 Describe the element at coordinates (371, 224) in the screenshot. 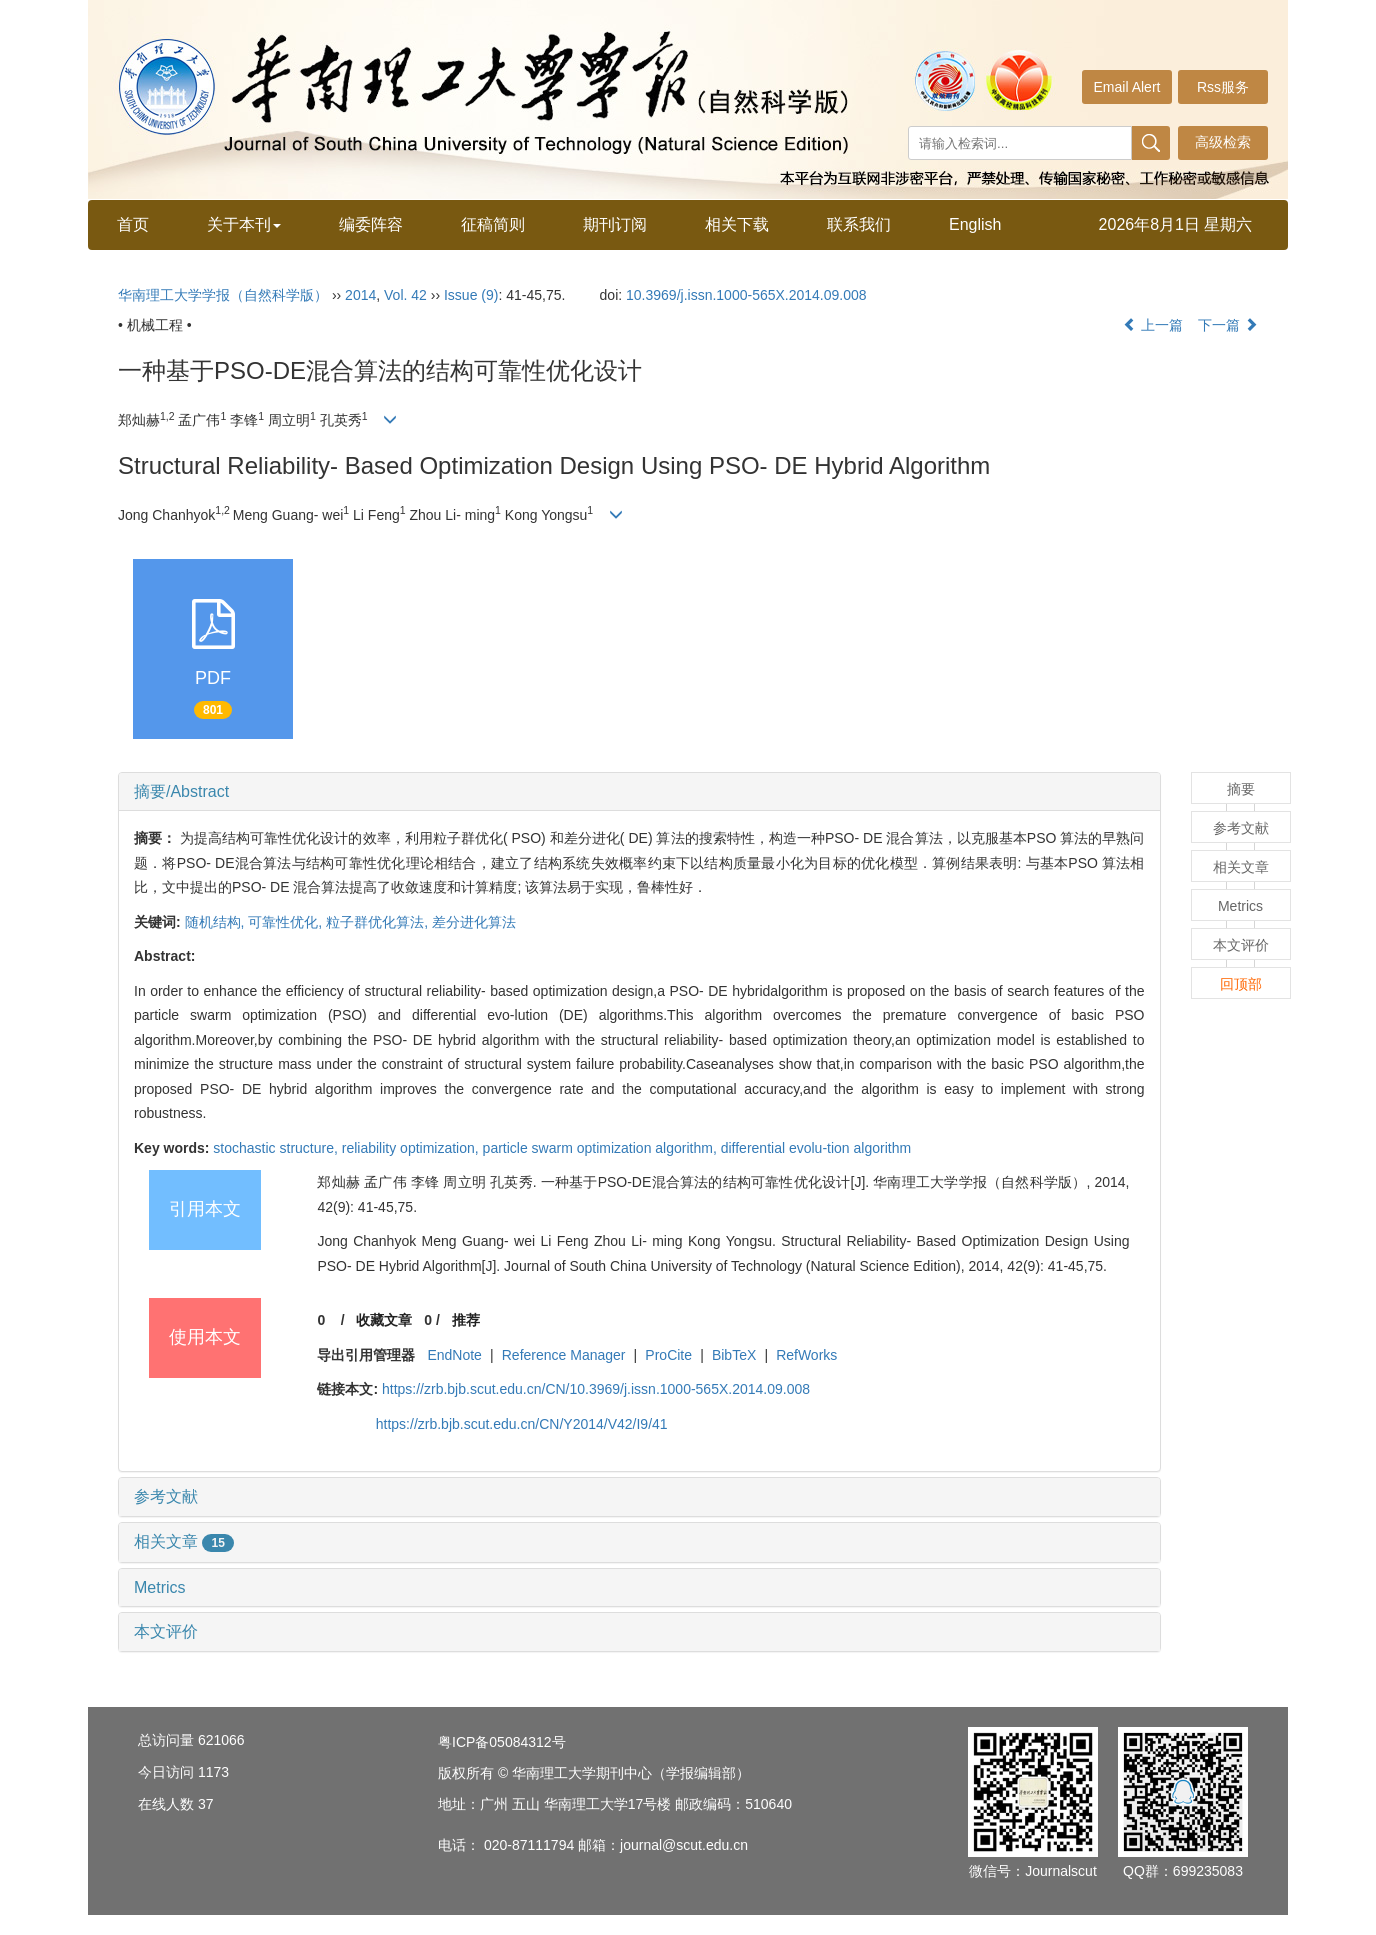

I see `编委阵容` at that location.